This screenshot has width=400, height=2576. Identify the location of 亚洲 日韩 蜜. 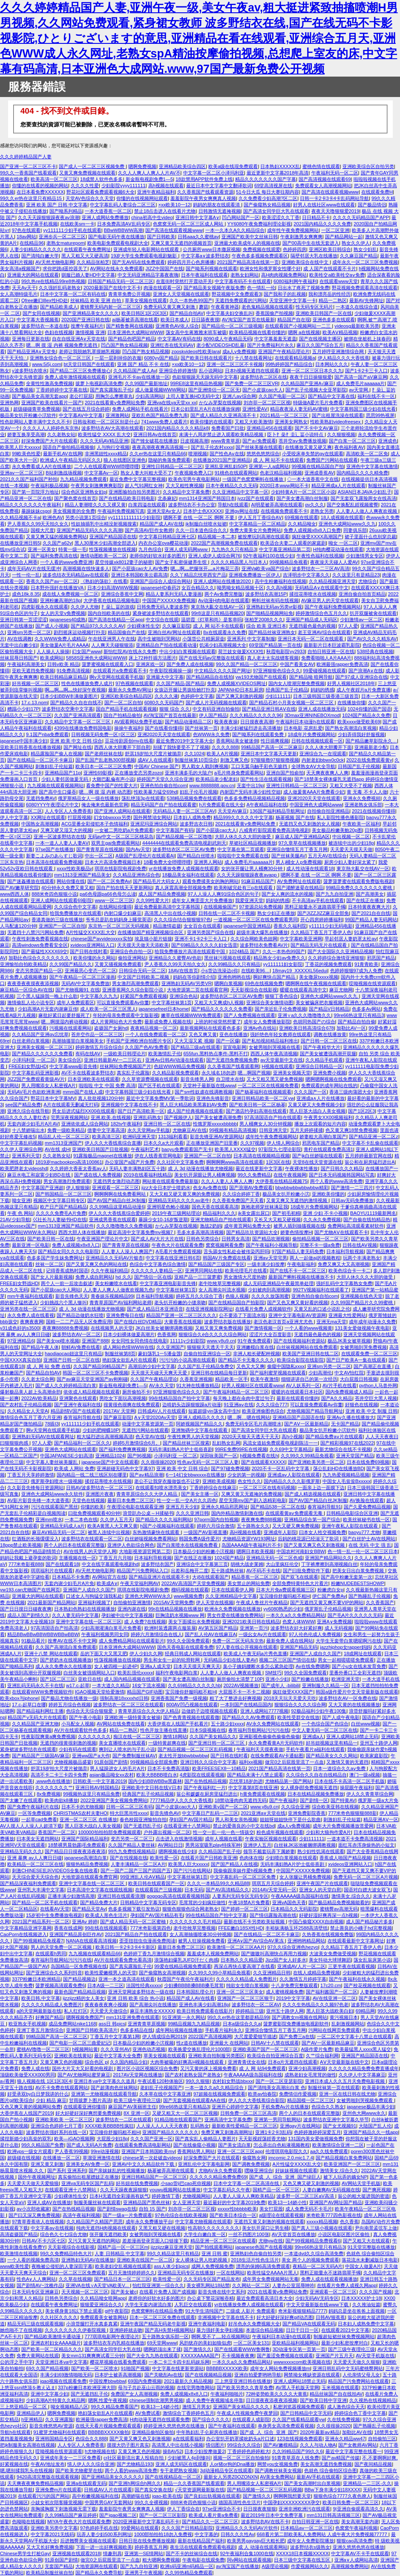
(214, 2253).